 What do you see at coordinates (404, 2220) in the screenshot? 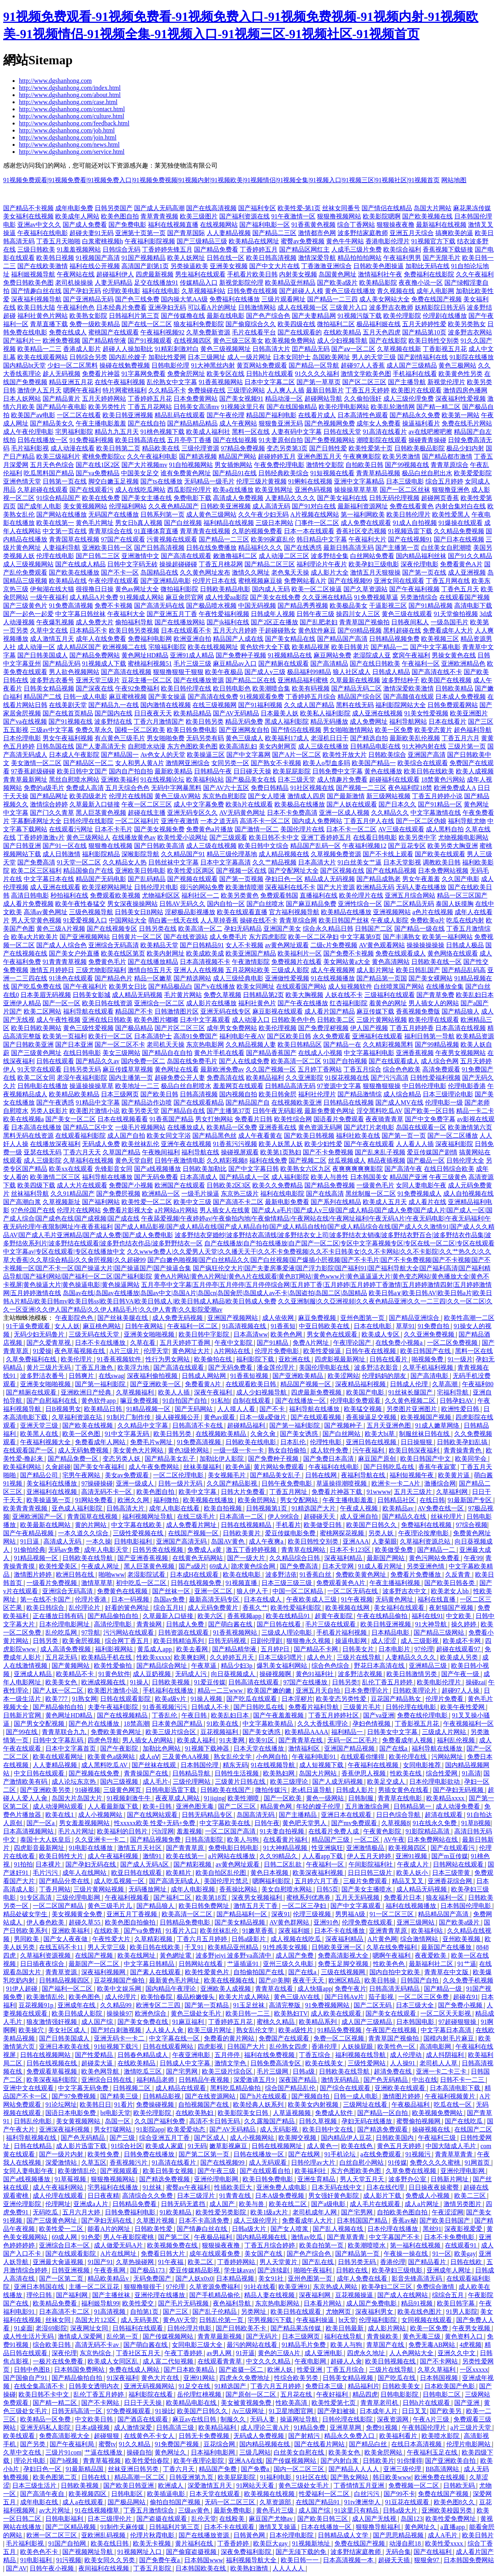
I see `香蕉av秘` at bounding box center [404, 2220].